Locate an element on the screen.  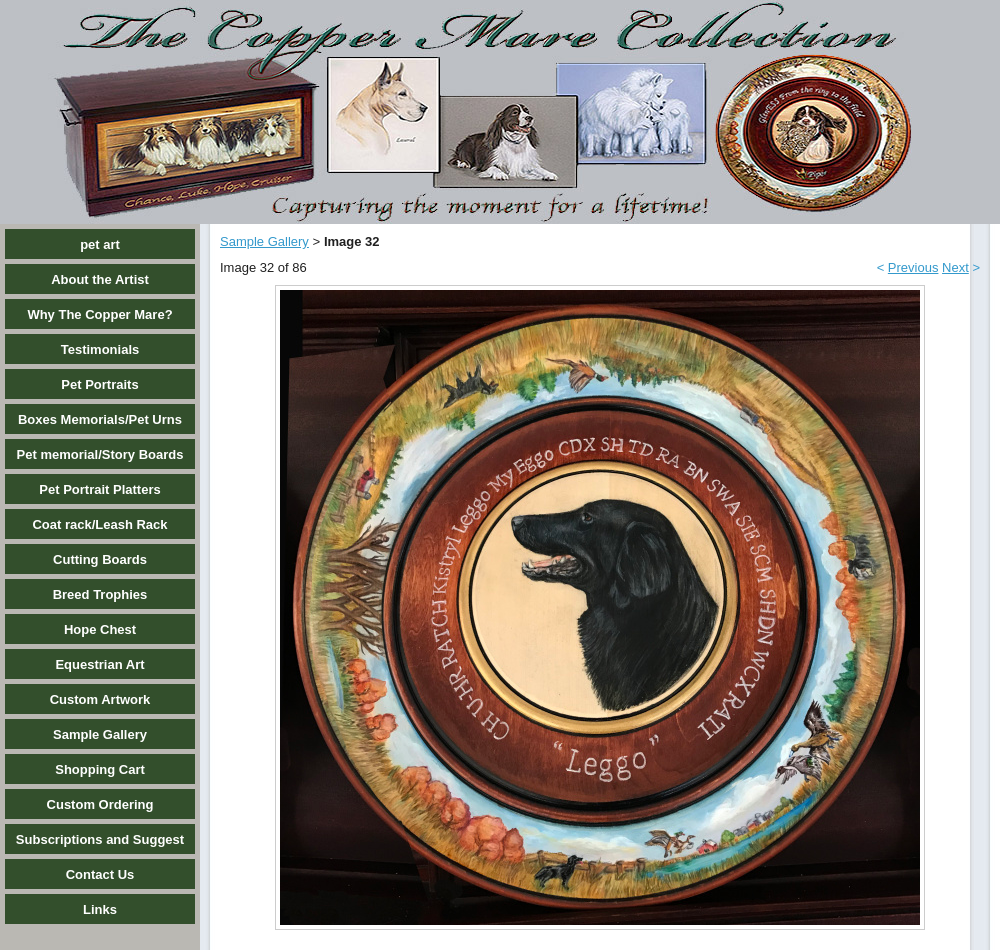
Coat rack/Leash Rack is located at coordinates (99, 524).